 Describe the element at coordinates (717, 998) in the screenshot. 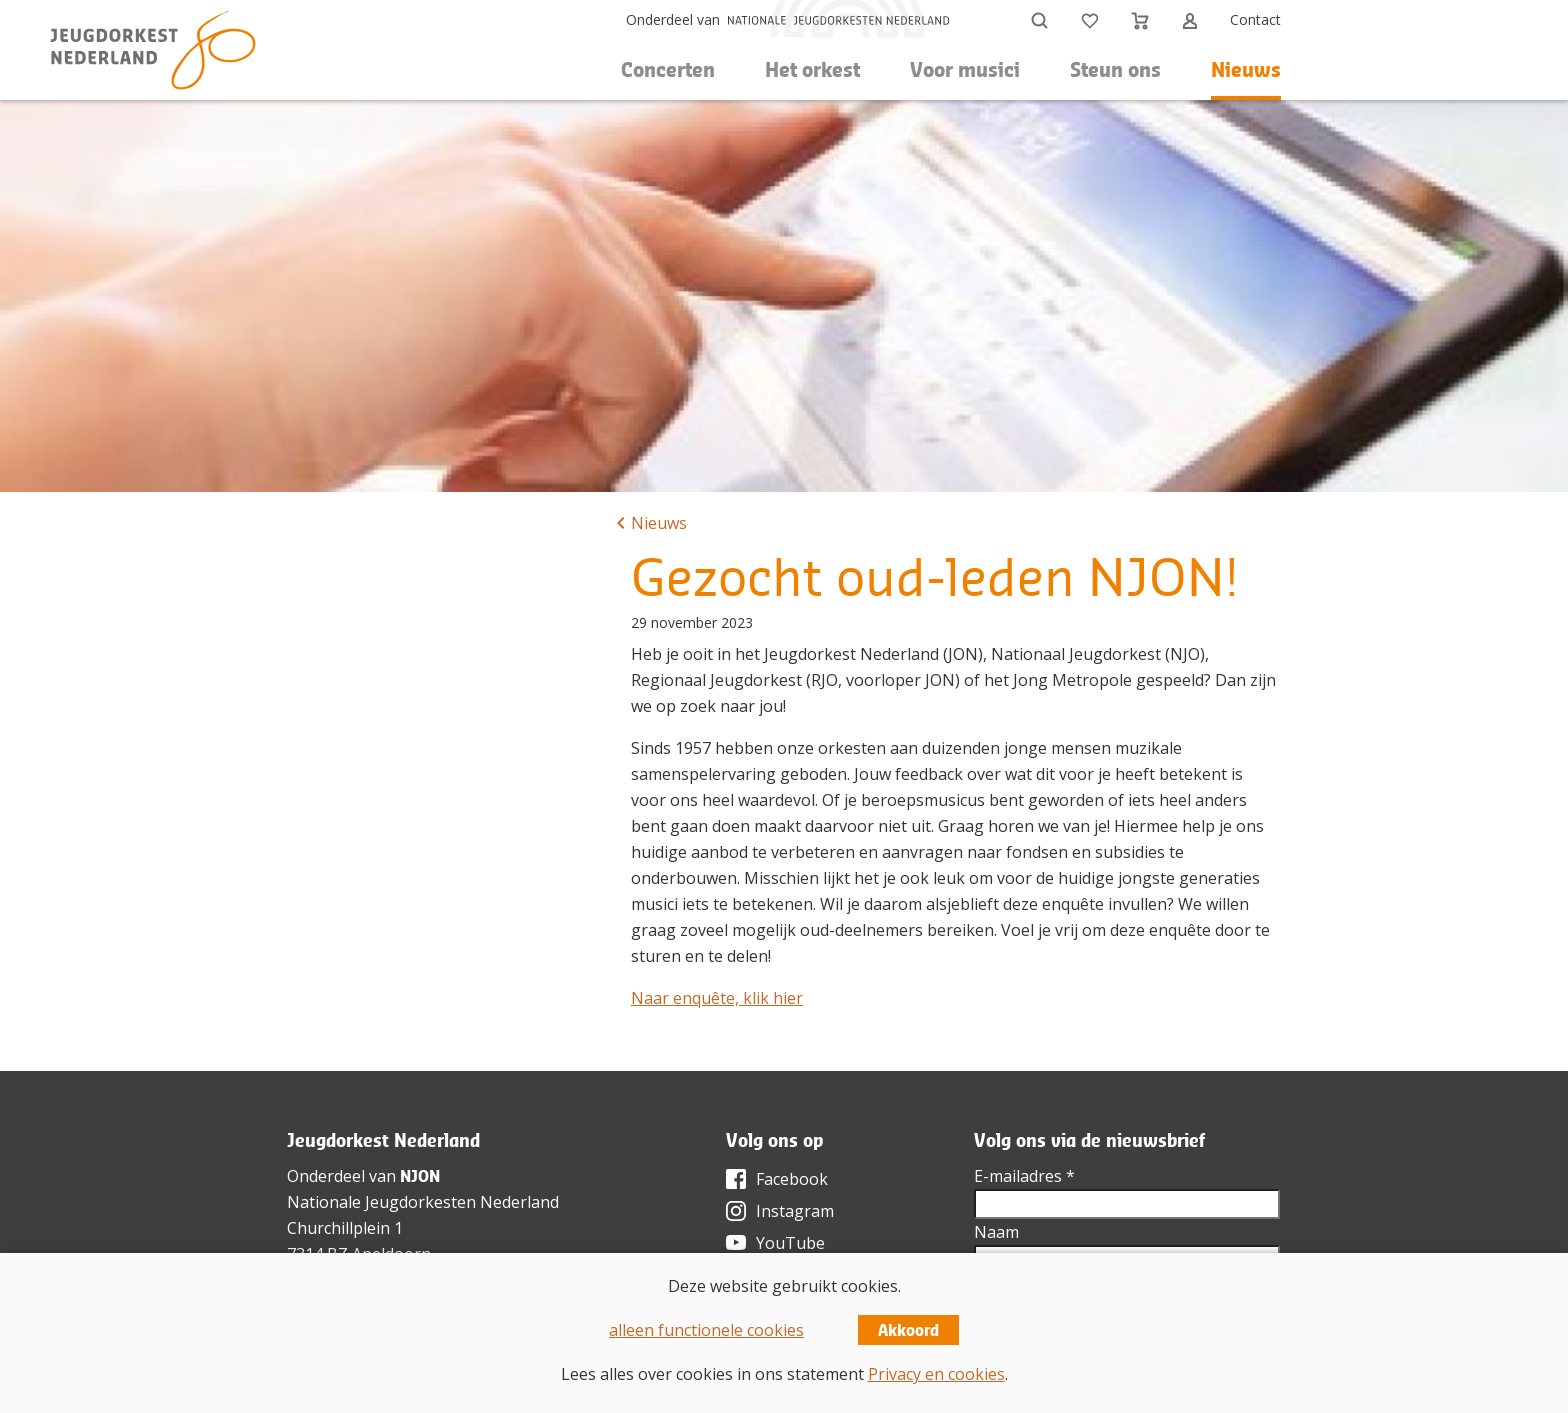

I see `Naar enquête, klik hier` at that location.